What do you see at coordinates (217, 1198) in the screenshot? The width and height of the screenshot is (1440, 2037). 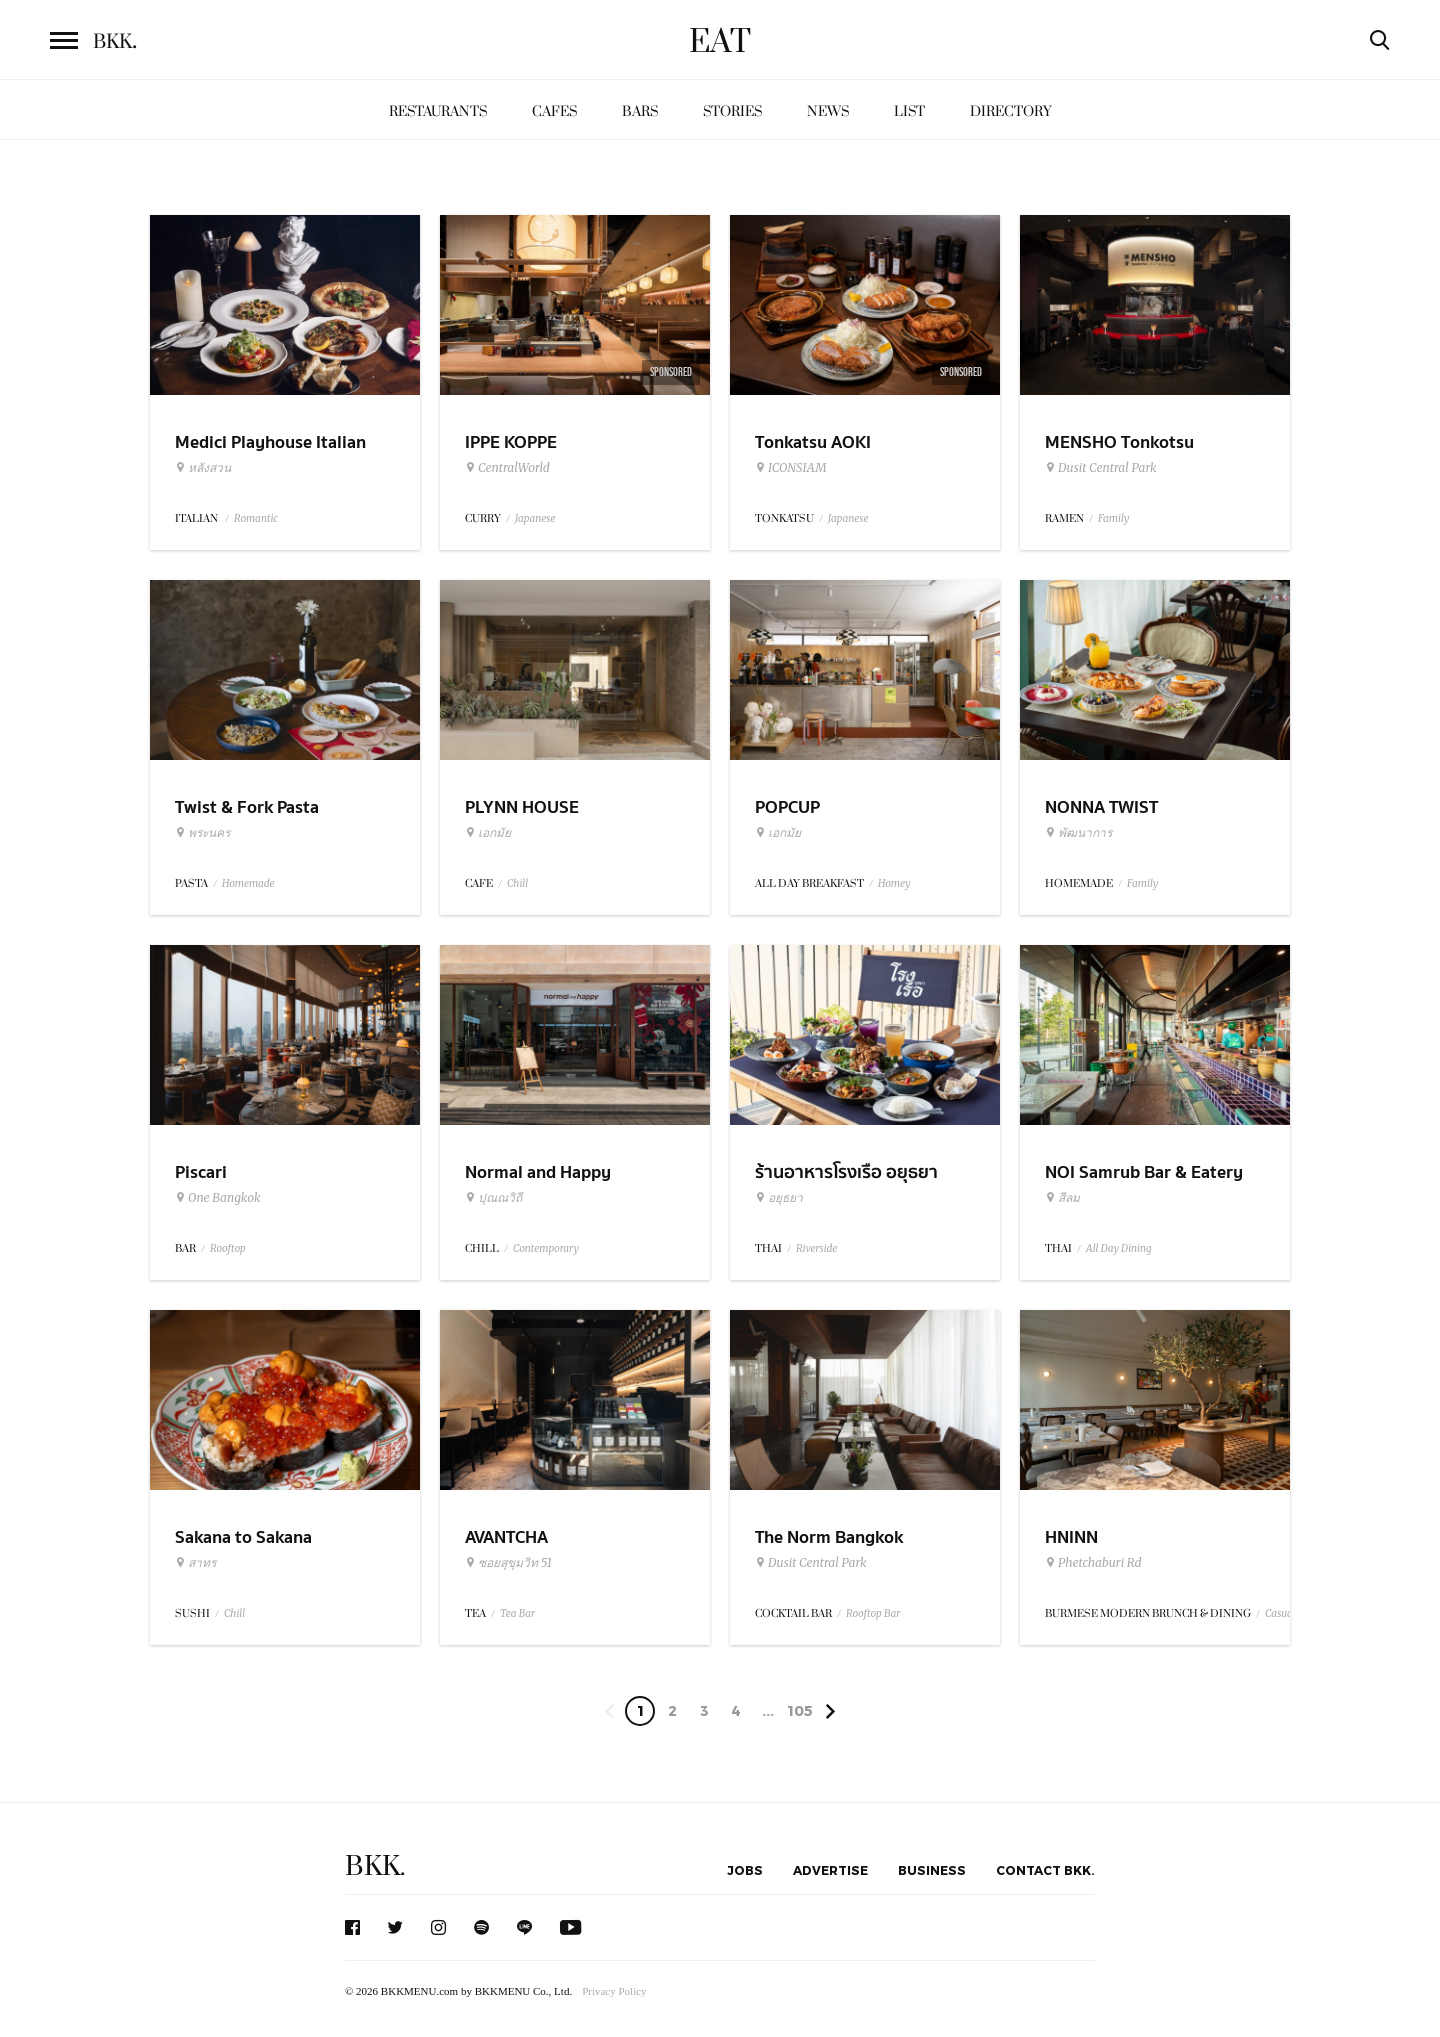 I see `One Bangkok` at bounding box center [217, 1198].